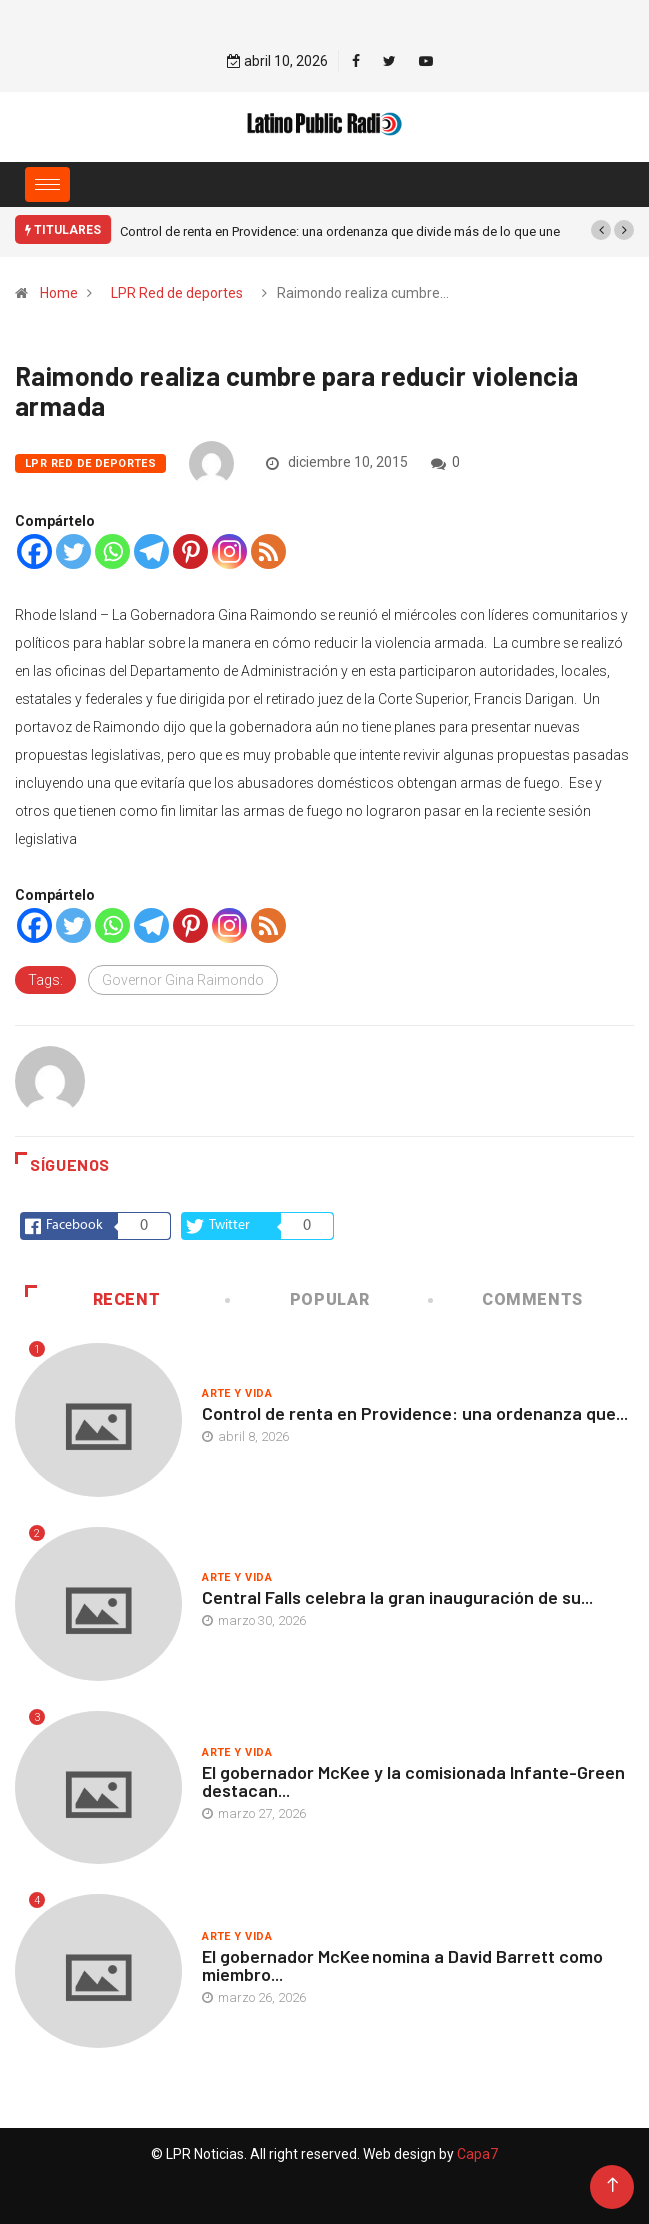  I want to click on Control de renta en Providence: una ordenanza que divide más de lo que une, so click(340, 231).